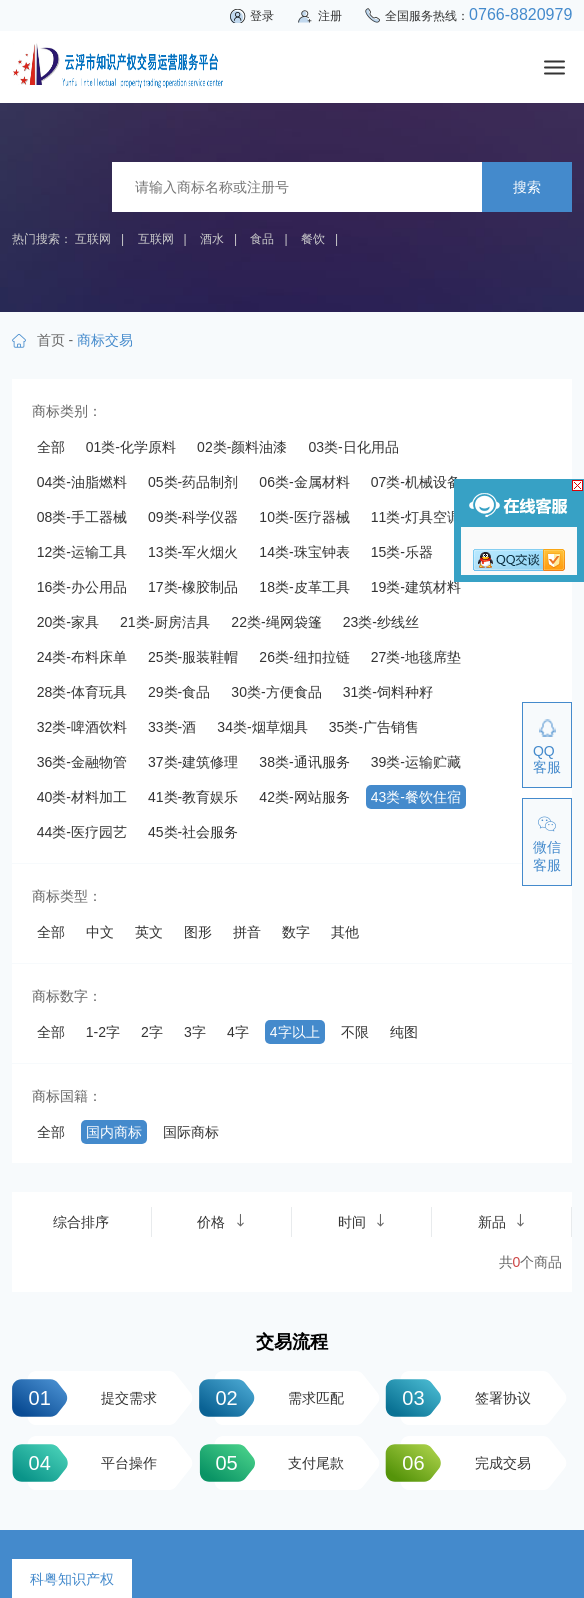 This screenshot has height=1598, width=584. I want to click on 20类-家具, so click(68, 622).